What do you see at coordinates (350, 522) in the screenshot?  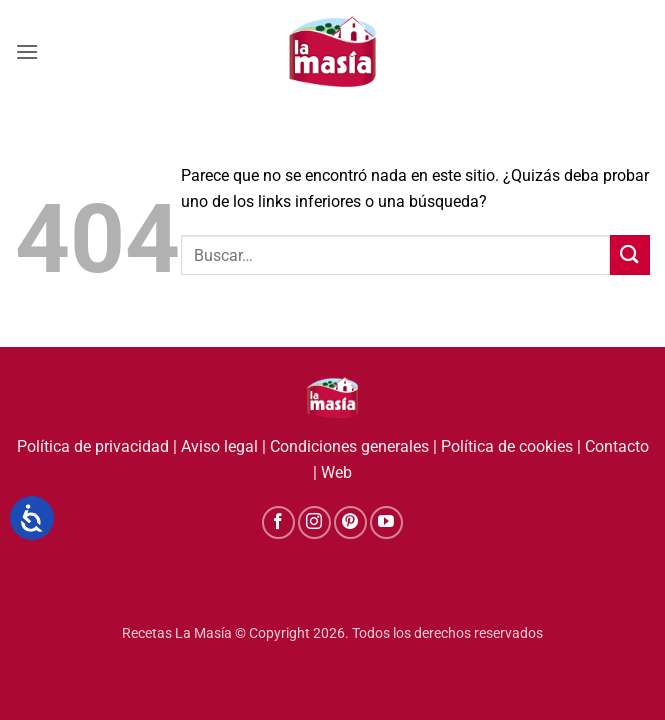 I see `[Síguenos en Pinterest]` at bounding box center [350, 522].